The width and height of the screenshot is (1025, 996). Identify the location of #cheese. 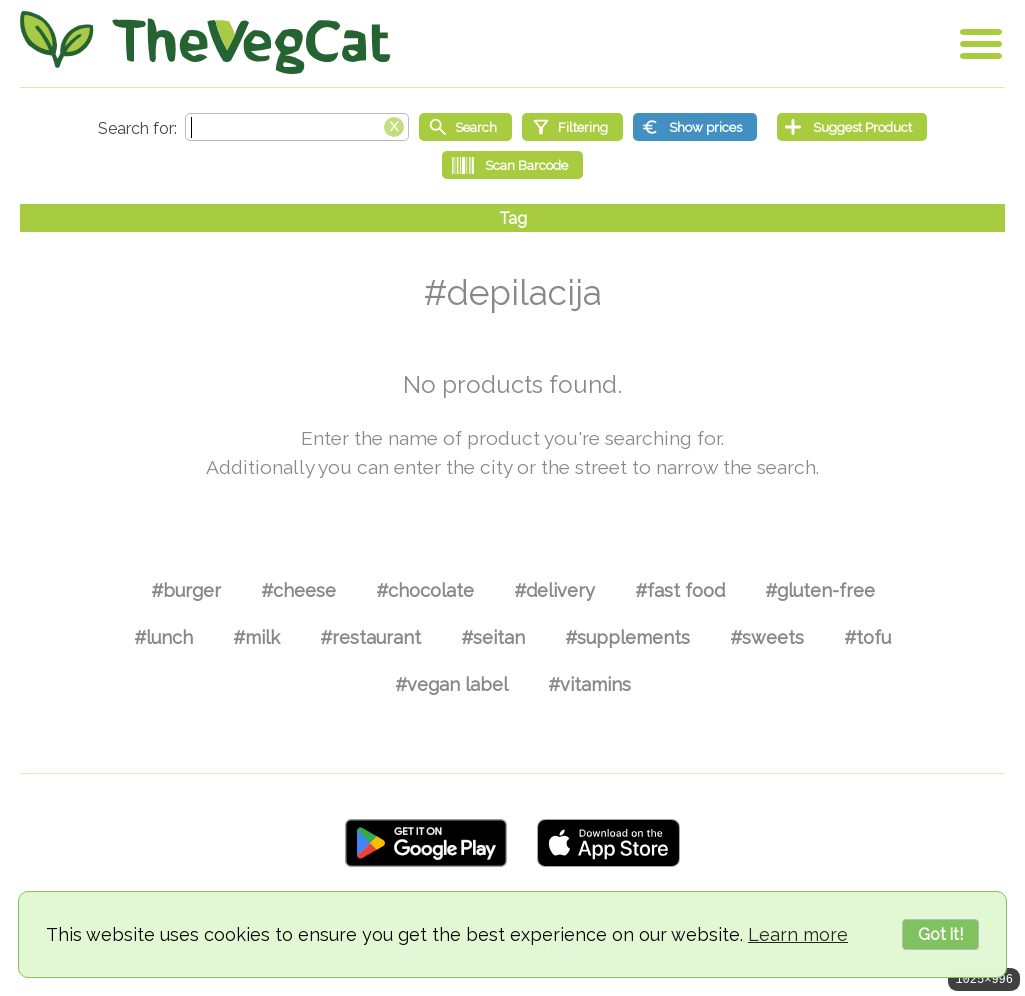
(298, 590).